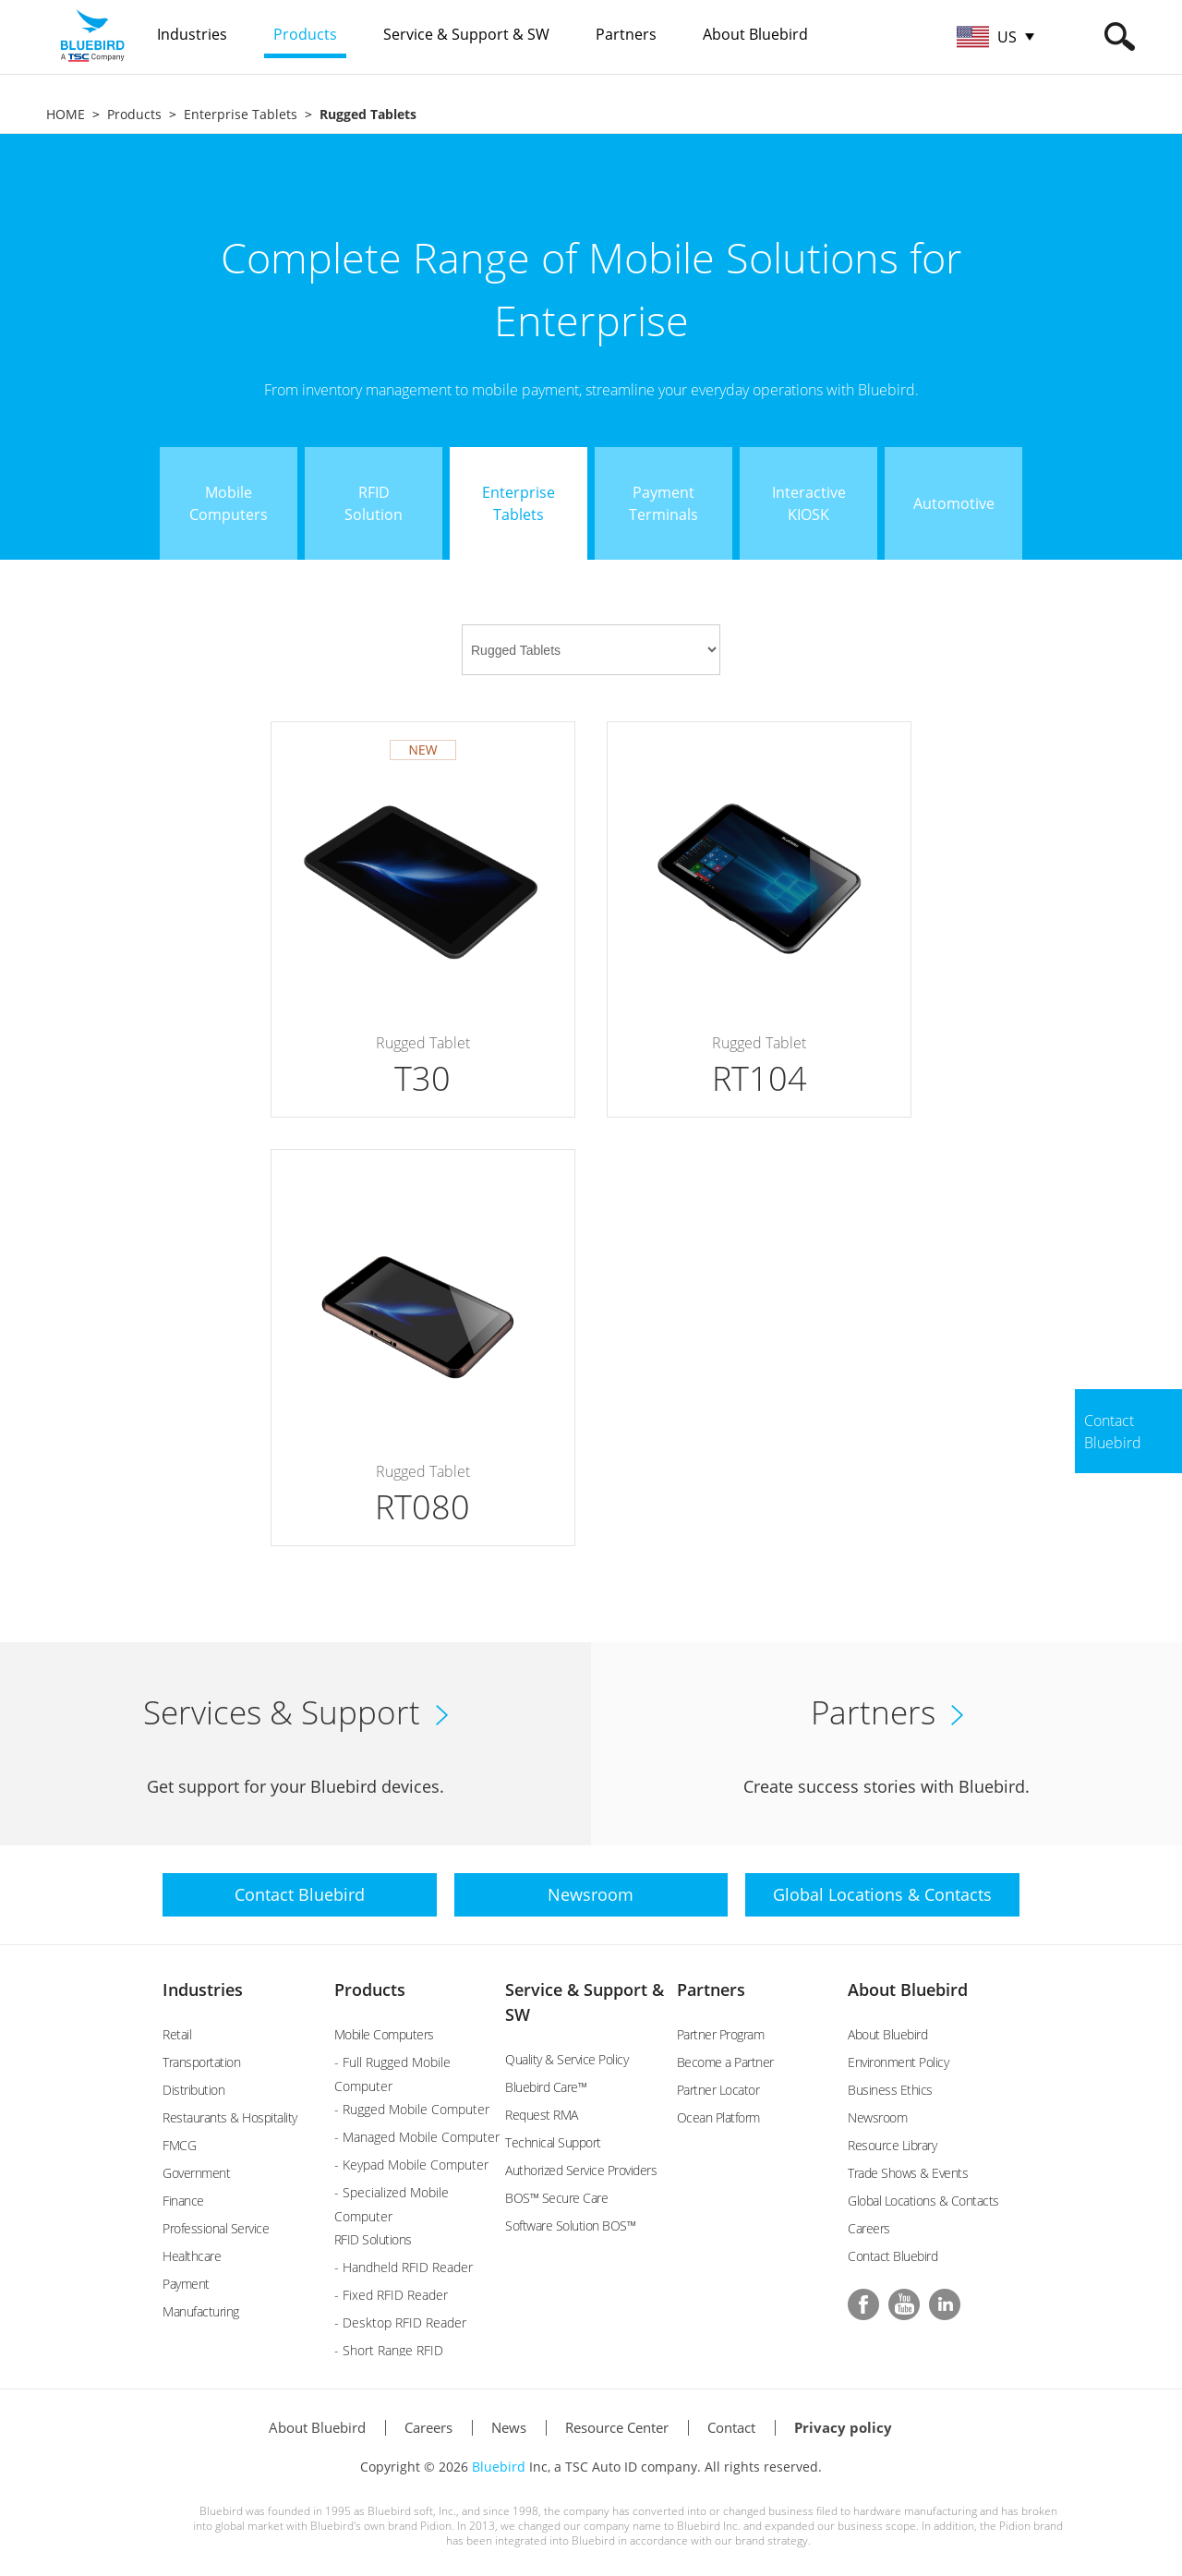  What do you see at coordinates (877, 2117) in the screenshot?
I see `Newsroom` at bounding box center [877, 2117].